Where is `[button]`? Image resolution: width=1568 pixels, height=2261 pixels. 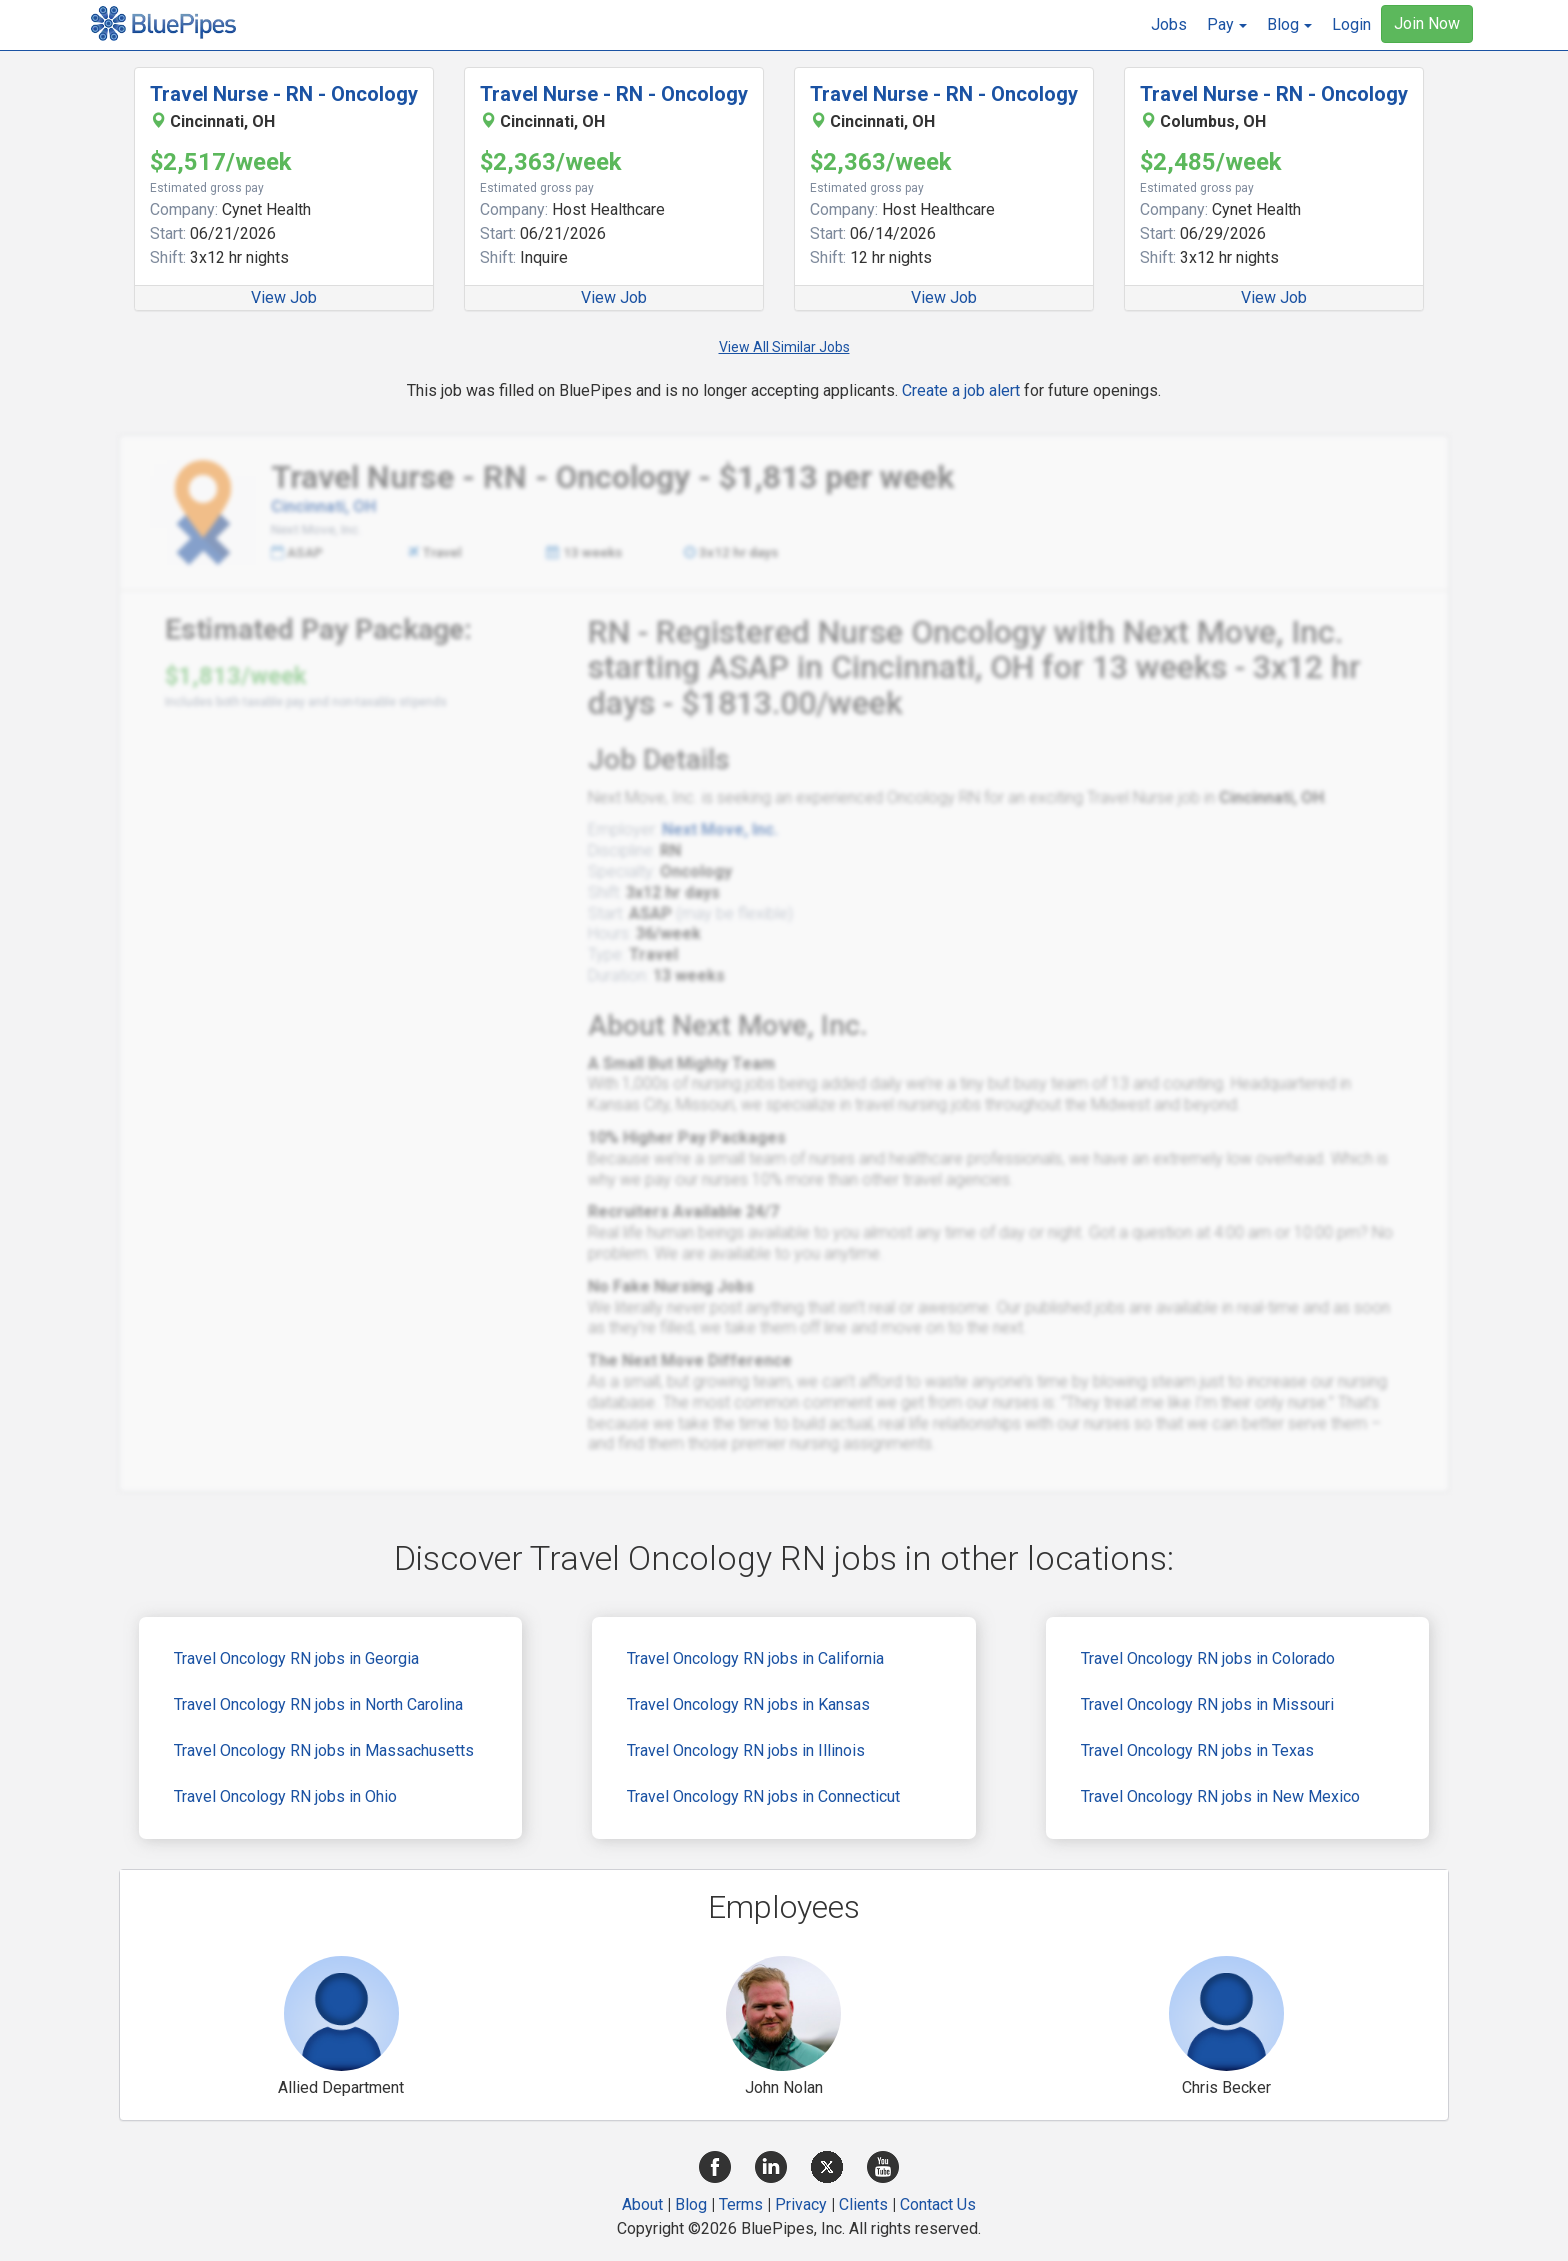 [button] is located at coordinates (1227, 25).